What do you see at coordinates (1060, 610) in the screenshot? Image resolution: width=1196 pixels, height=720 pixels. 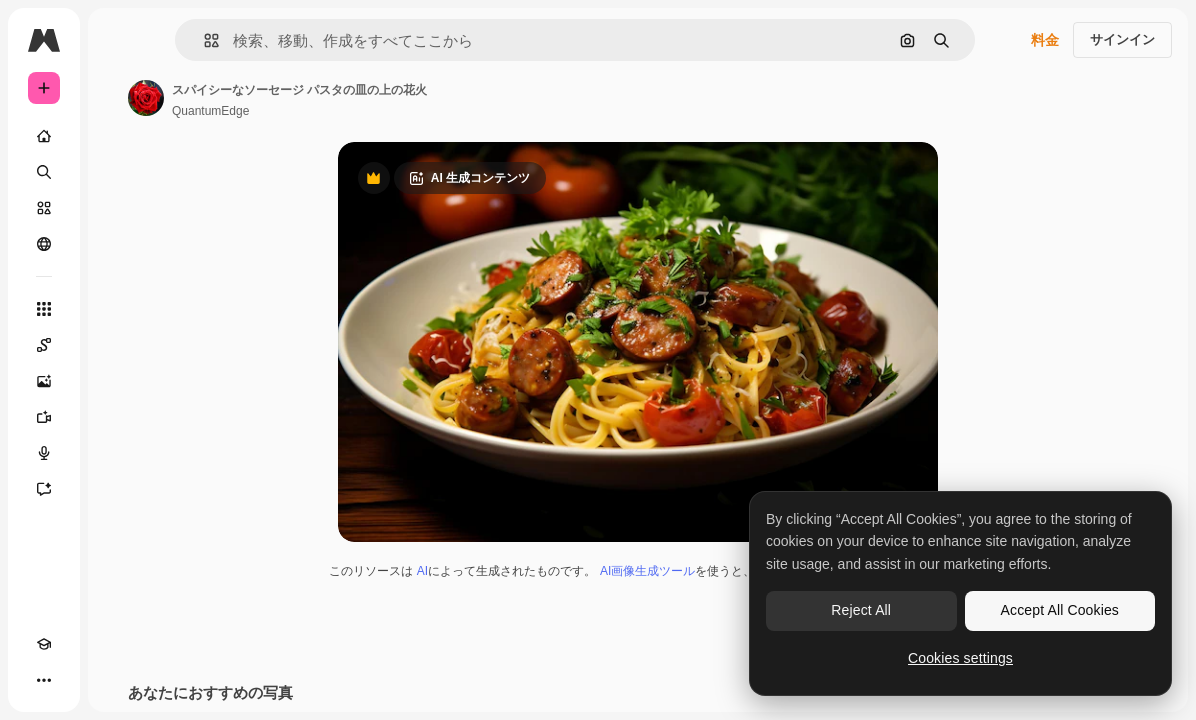 I see `Accept All Cookies` at bounding box center [1060, 610].